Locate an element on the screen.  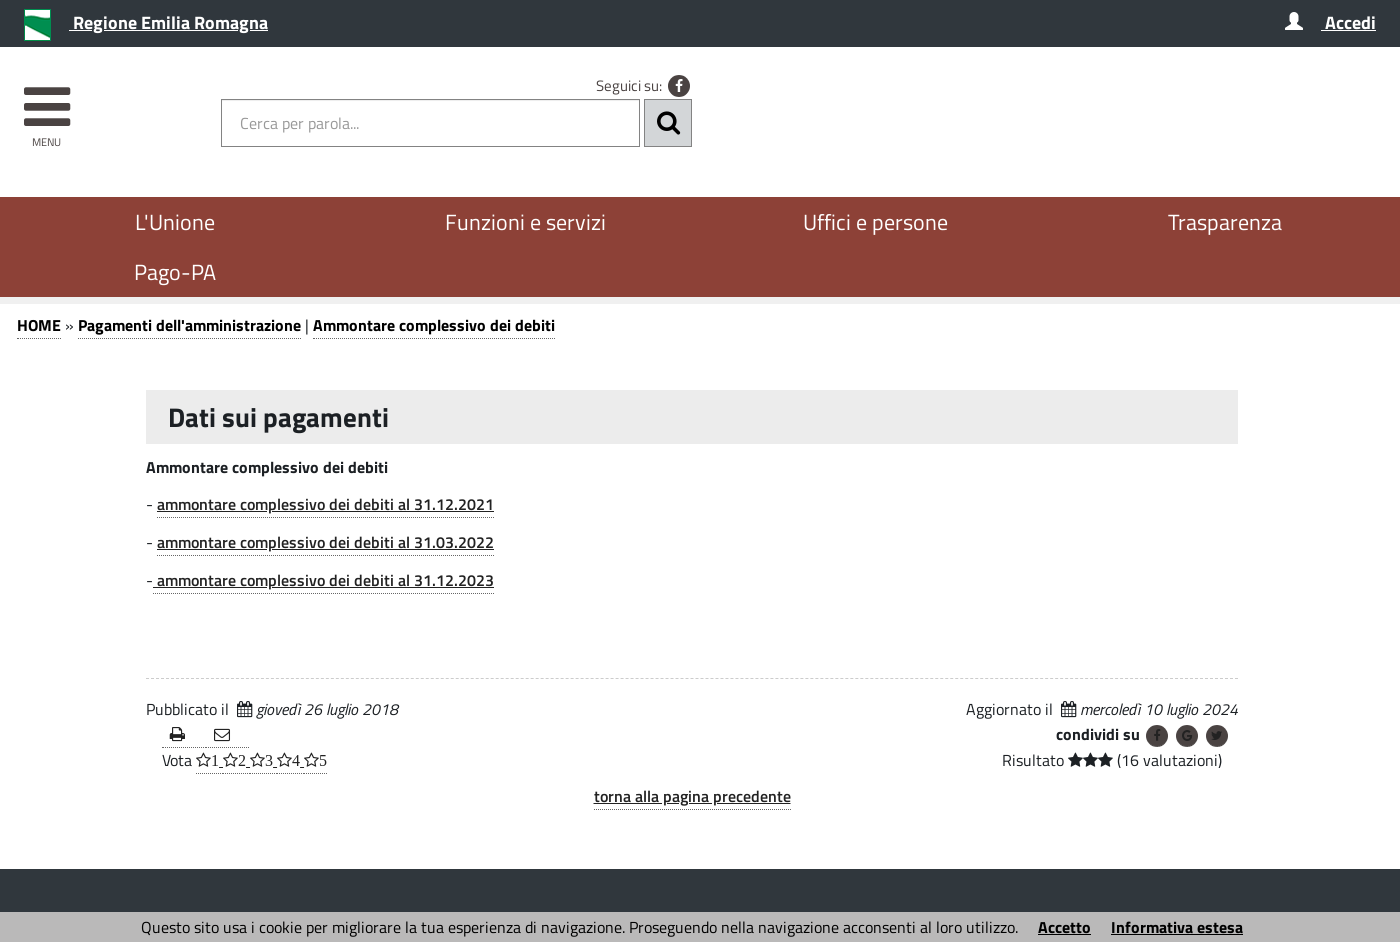
Pago-PA is located at coordinates (175, 272).